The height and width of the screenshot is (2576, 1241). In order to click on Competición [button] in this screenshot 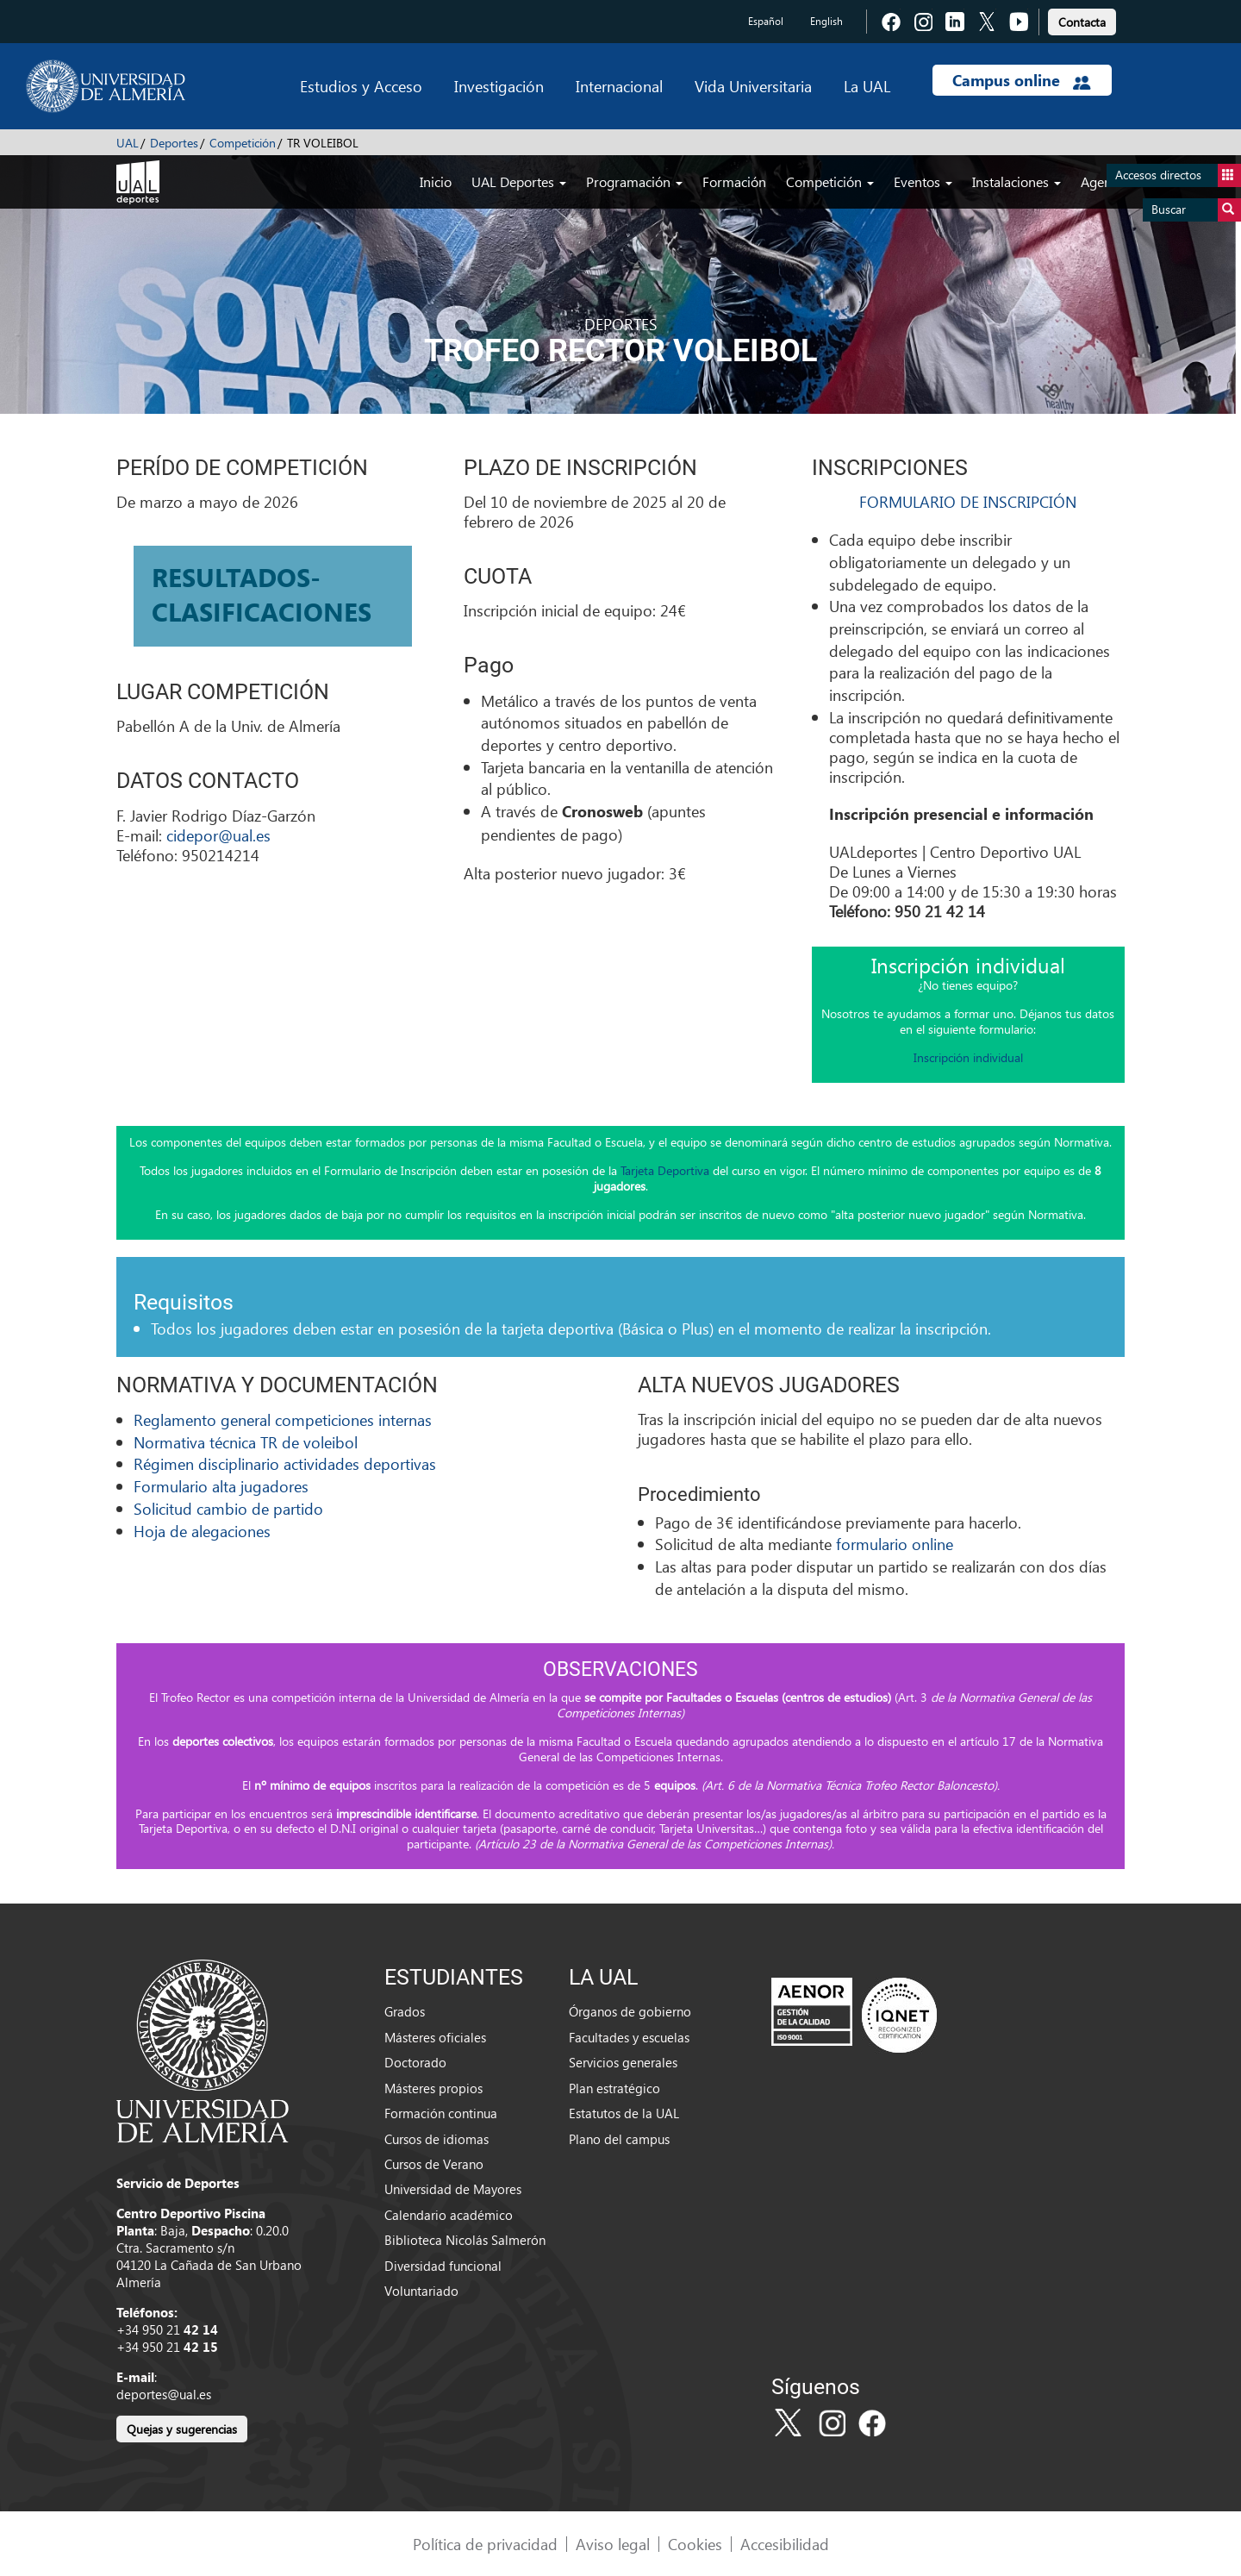, I will do `click(830, 181)`.